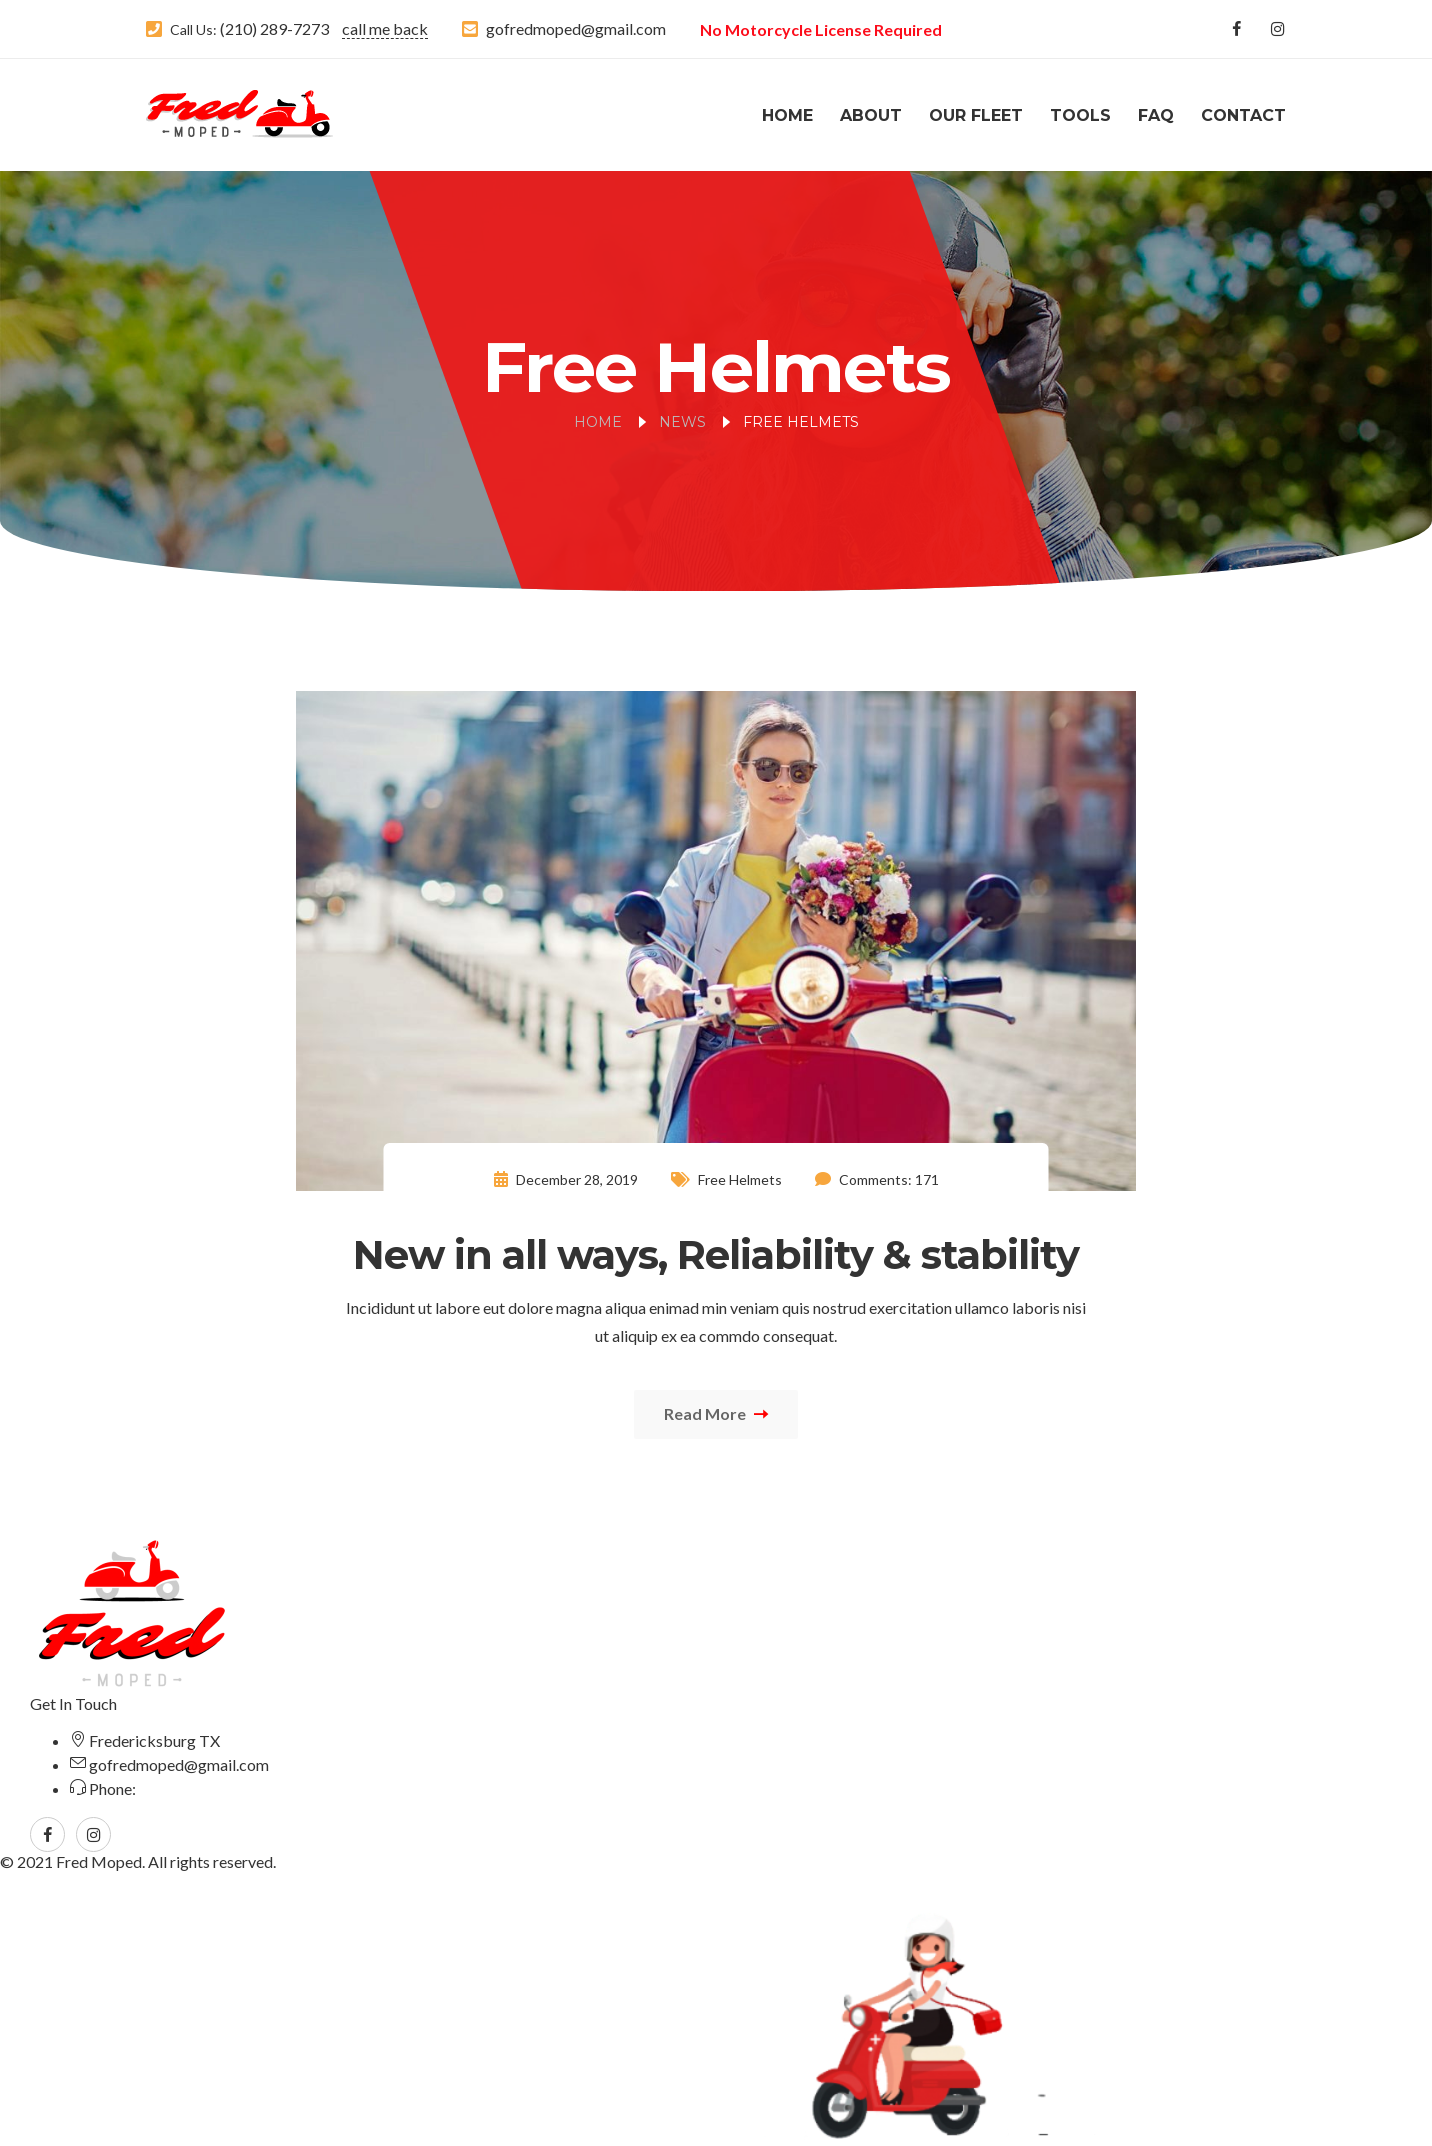  What do you see at coordinates (1243, 115) in the screenshot?
I see `Contact` at bounding box center [1243, 115].